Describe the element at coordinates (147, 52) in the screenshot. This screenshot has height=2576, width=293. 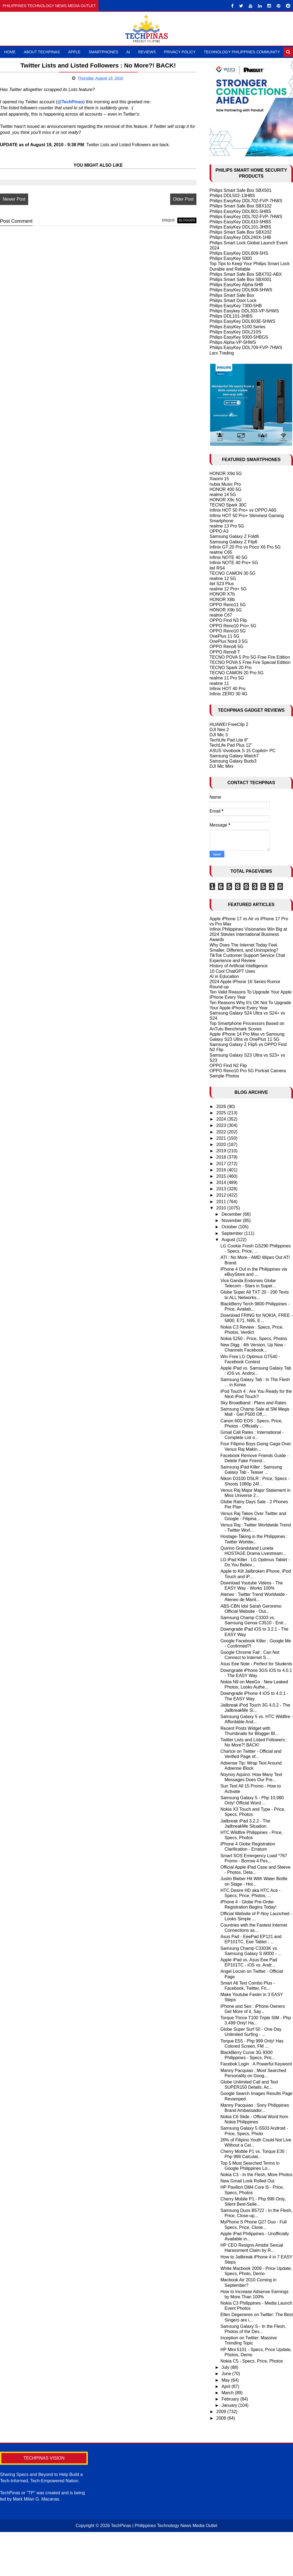
I see `Reviews` at that location.